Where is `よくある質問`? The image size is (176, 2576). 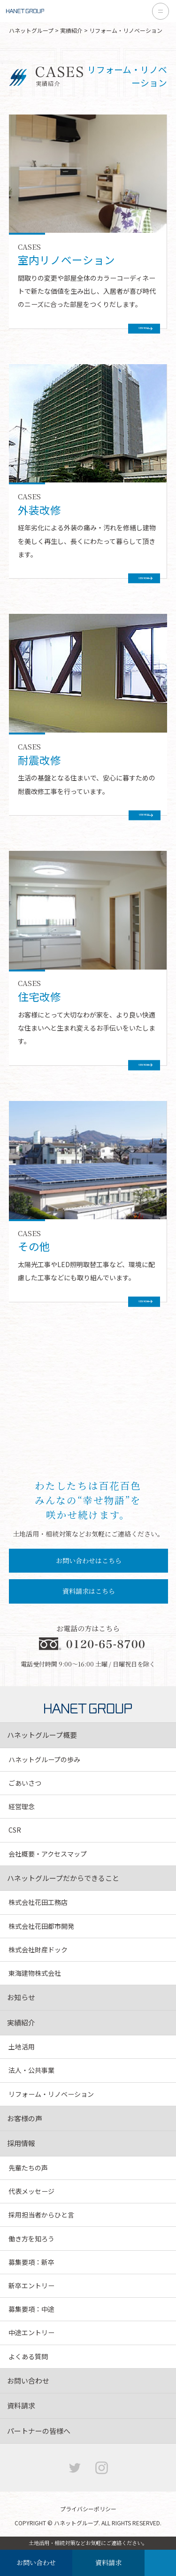
よくある質問 is located at coordinates (28, 2356).